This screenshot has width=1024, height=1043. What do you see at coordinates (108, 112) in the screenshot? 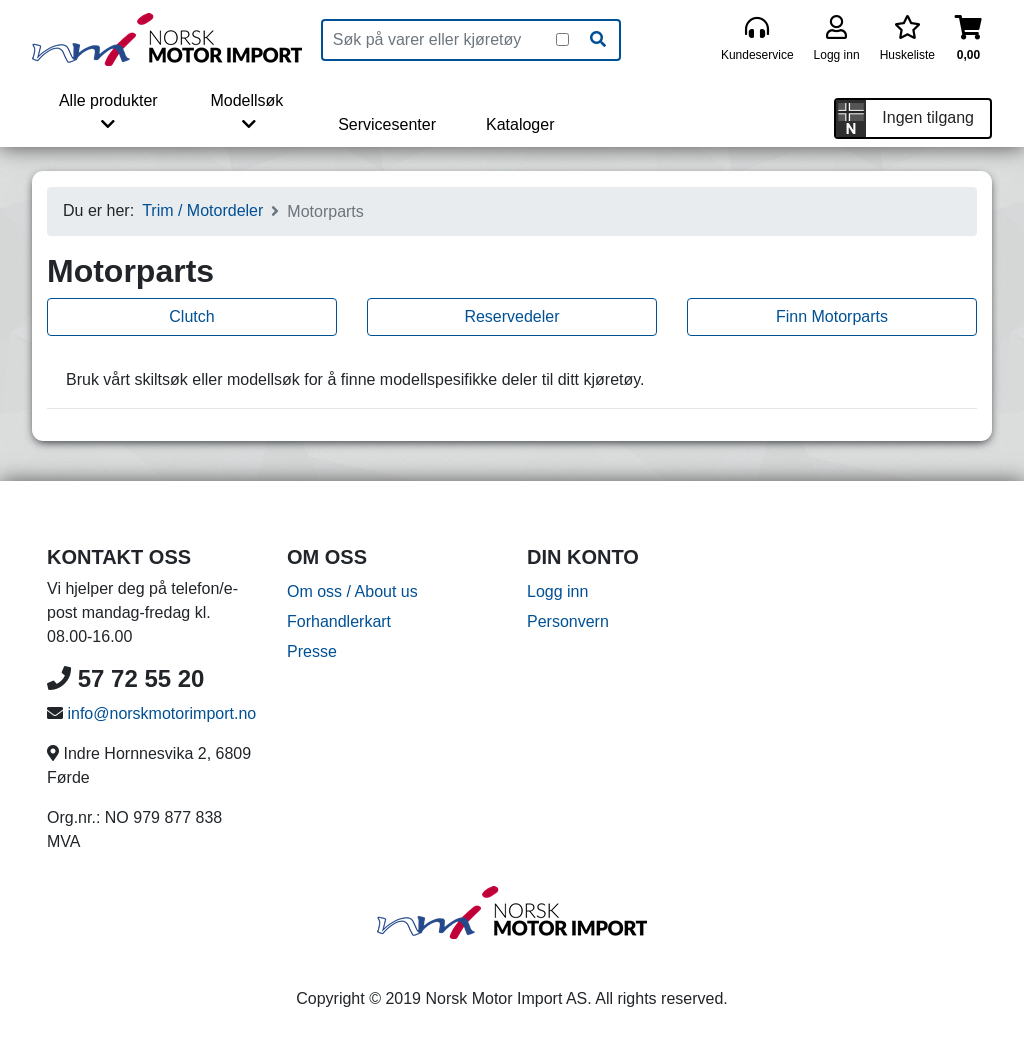
I see `Alle produkter` at bounding box center [108, 112].